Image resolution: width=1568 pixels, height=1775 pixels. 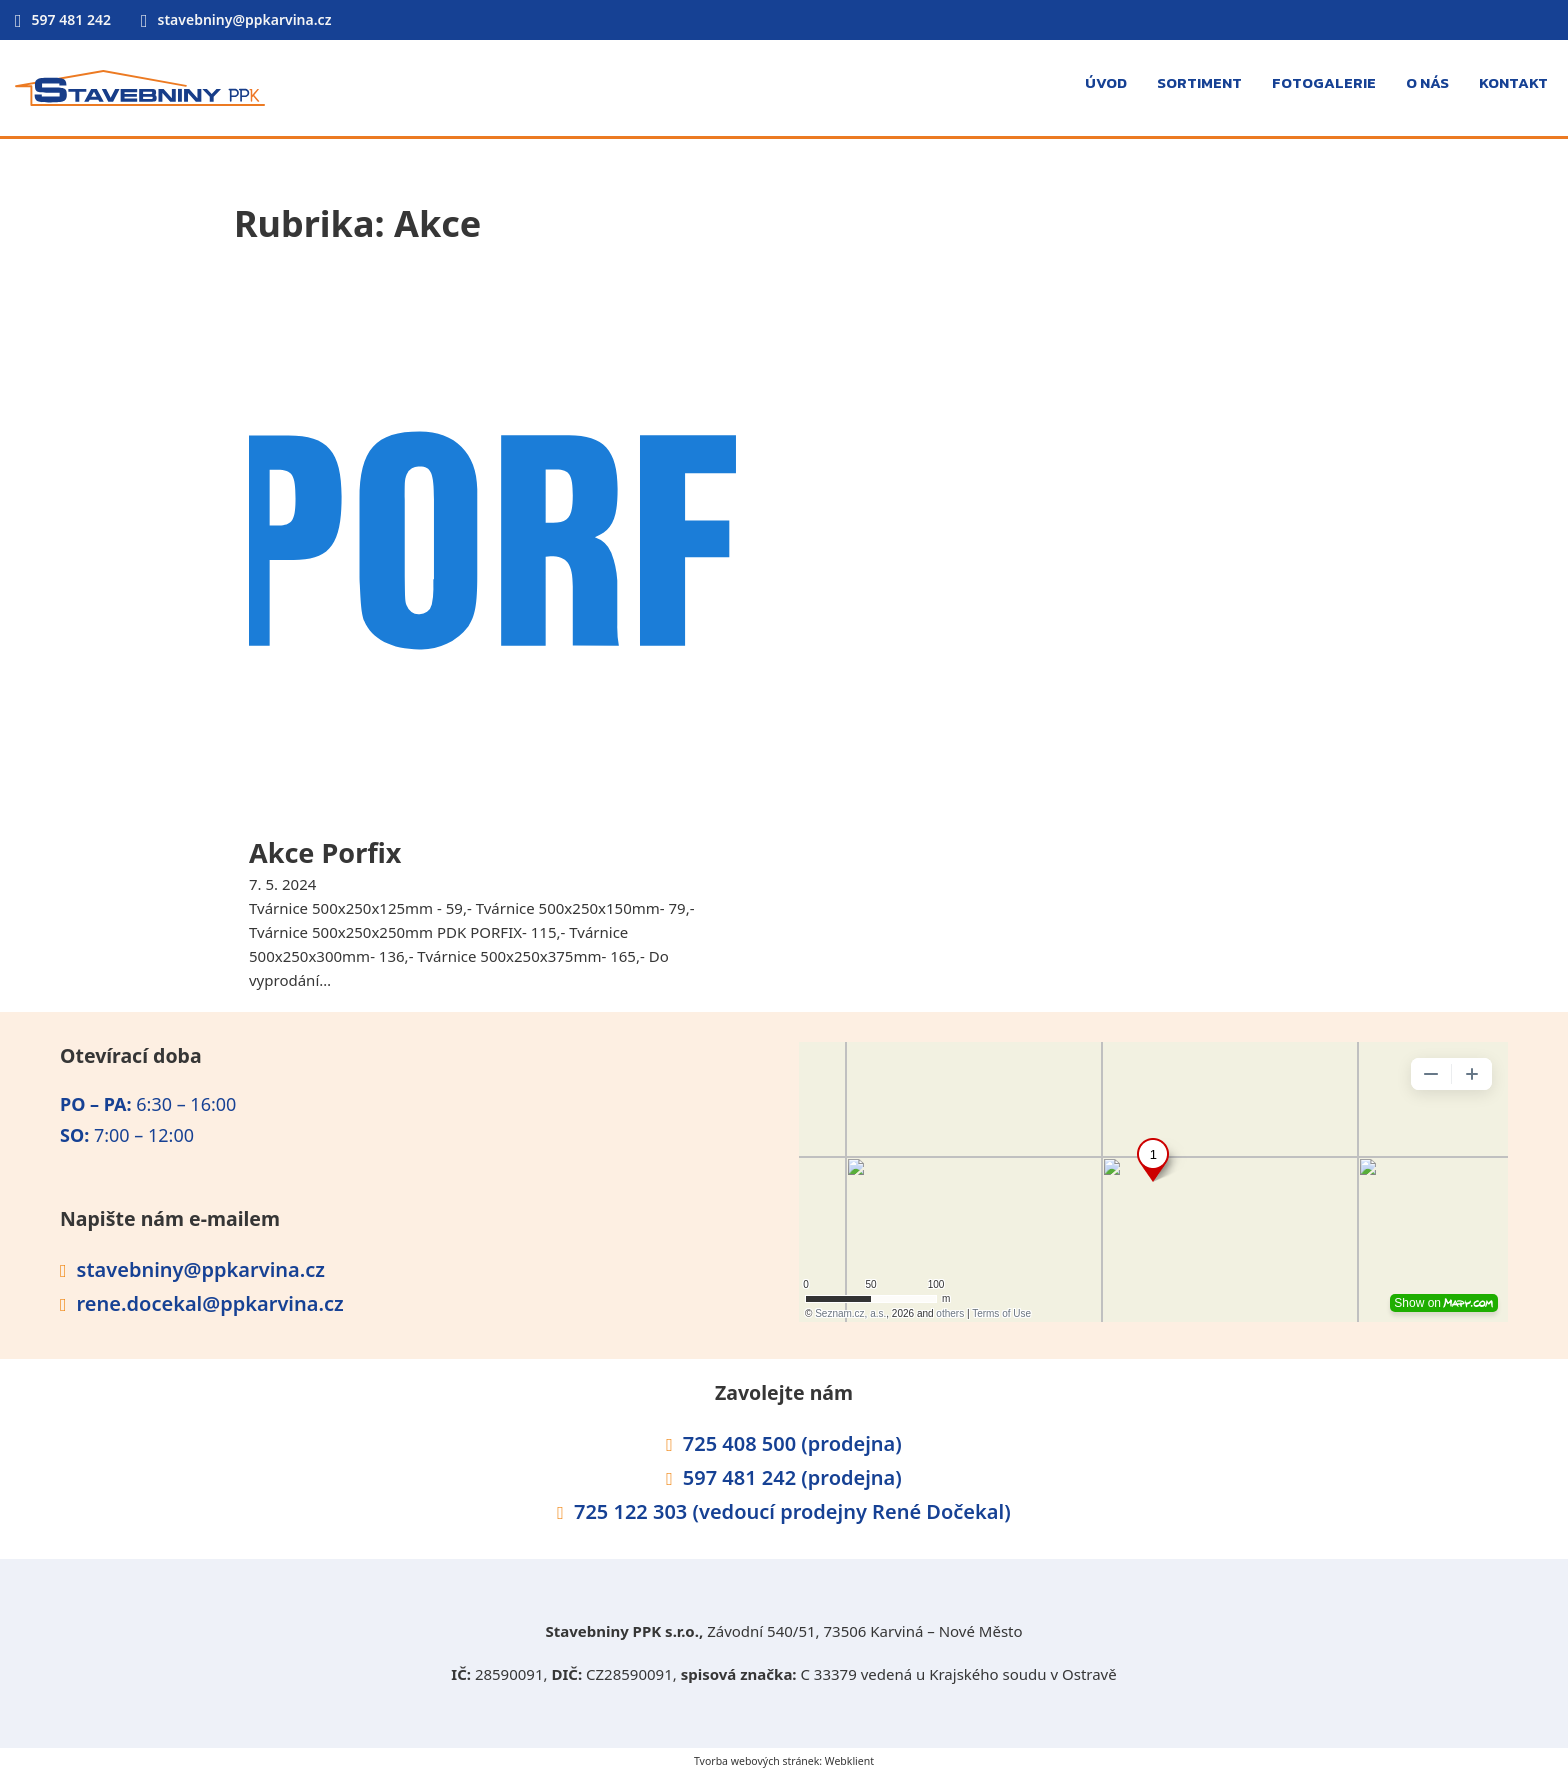 What do you see at coordinates (1513, 82) in the screenshot?
I see `Kontakt` at bounding box center [1513, 82].